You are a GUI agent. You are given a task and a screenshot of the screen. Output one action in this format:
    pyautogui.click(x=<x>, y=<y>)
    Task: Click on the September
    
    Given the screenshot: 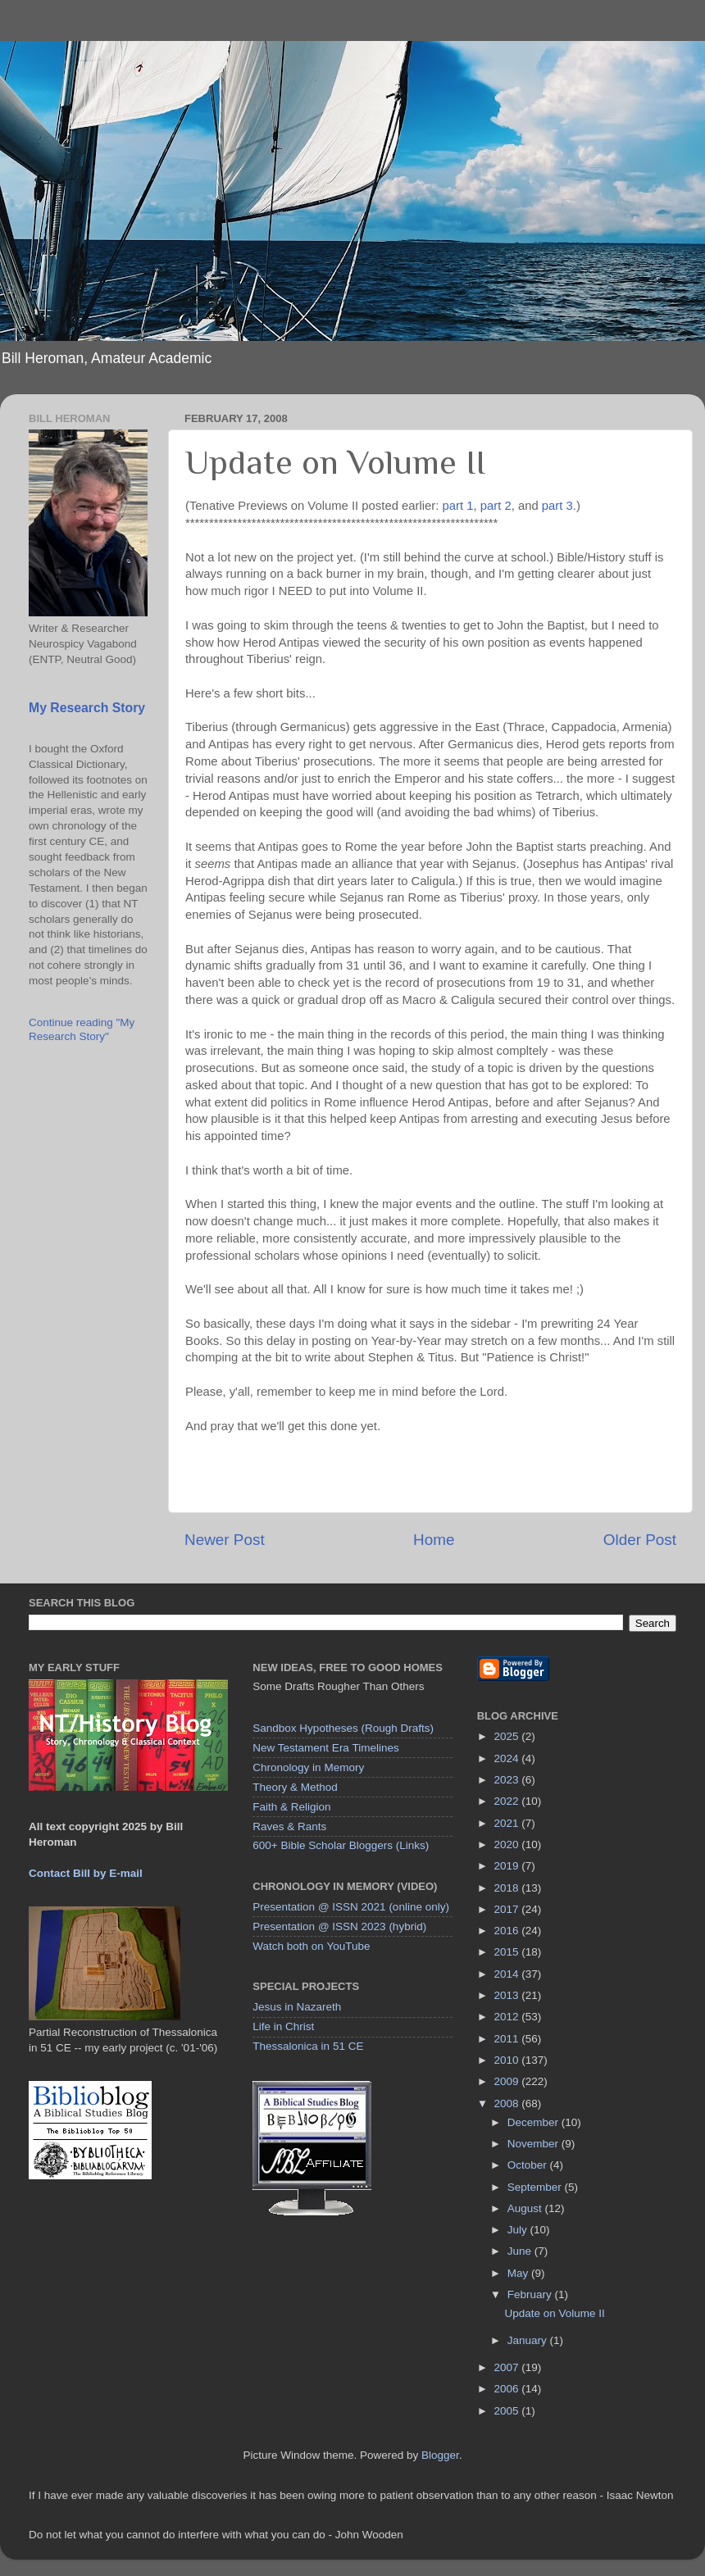 What is the action you would take?
    pyautogui.click(x=536, y=2187)
    